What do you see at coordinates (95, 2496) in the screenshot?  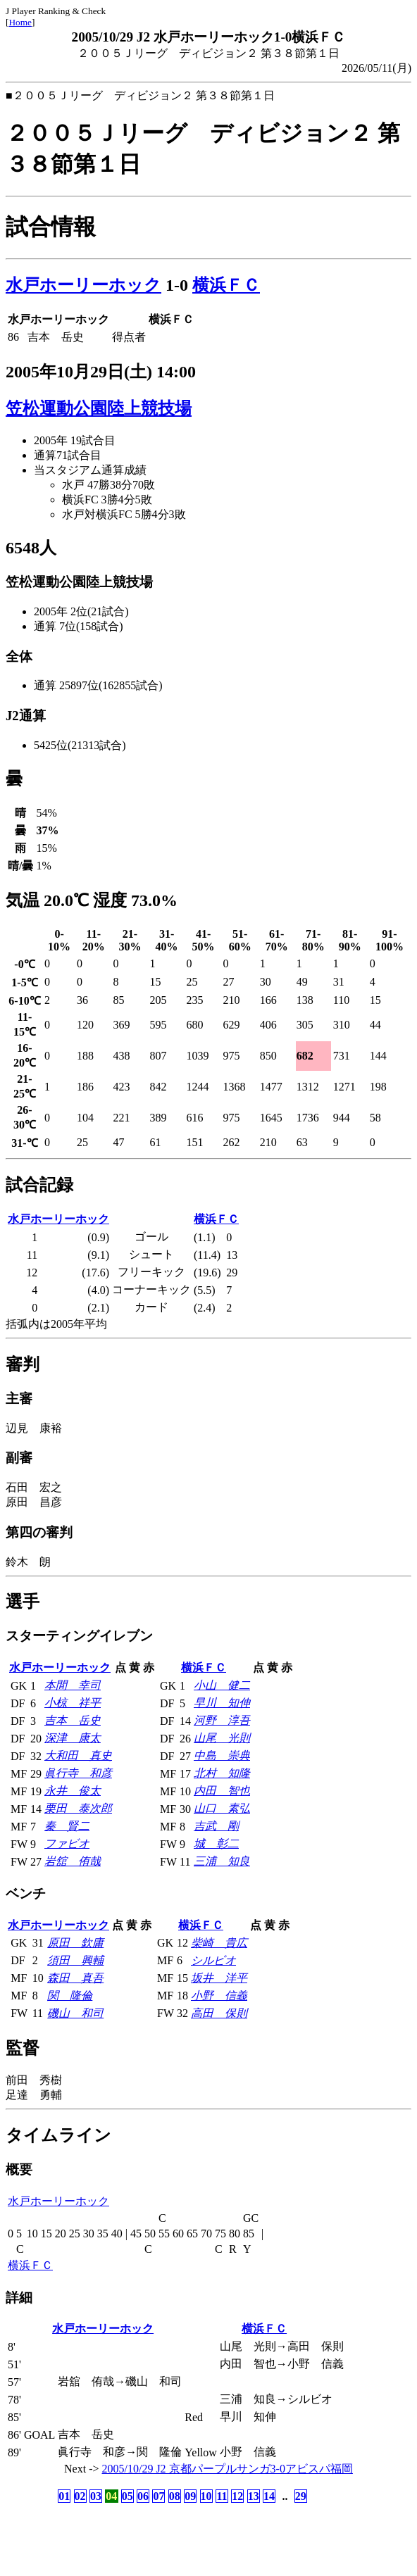 I see `03` at bounding box center [95, 2496].